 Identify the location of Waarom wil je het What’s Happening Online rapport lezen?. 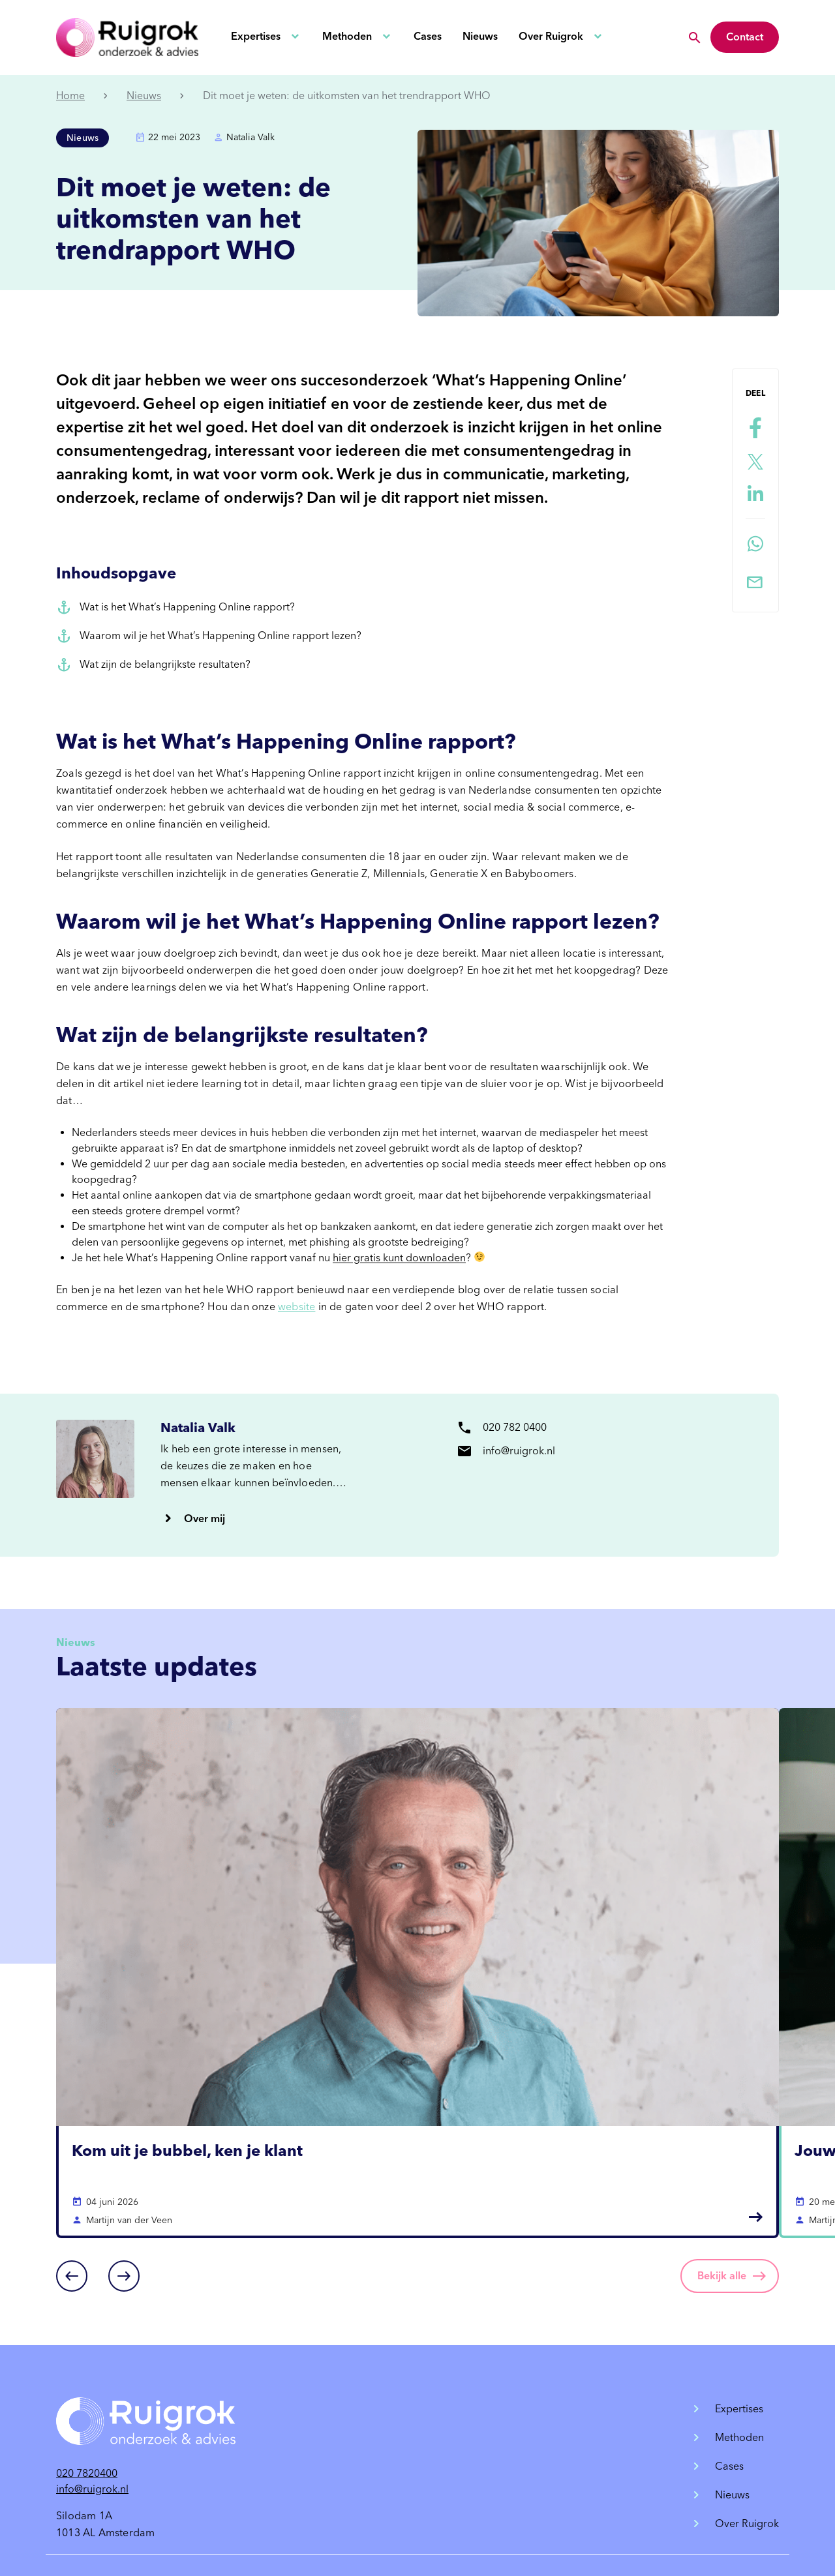
(220, 635).